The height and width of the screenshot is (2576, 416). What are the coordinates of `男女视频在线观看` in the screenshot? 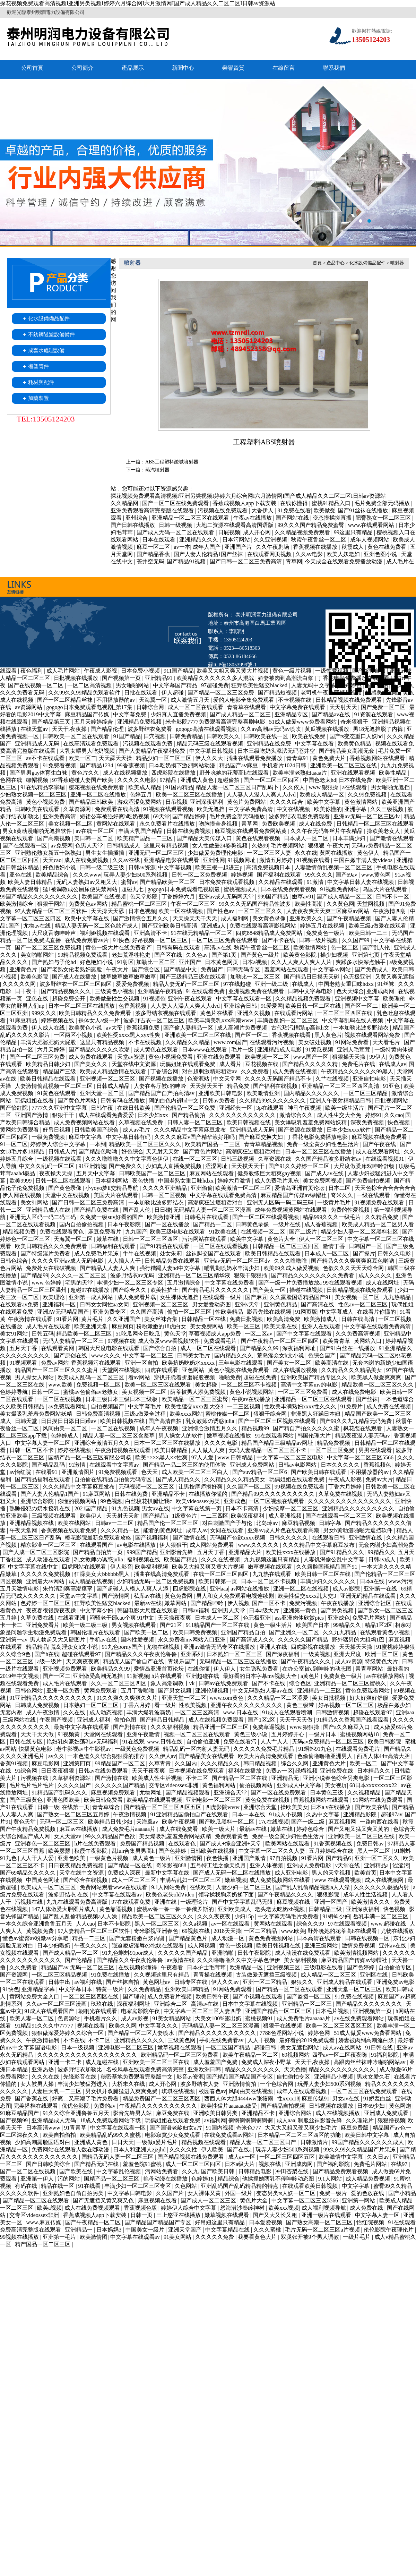 It's located at (134, 1625).